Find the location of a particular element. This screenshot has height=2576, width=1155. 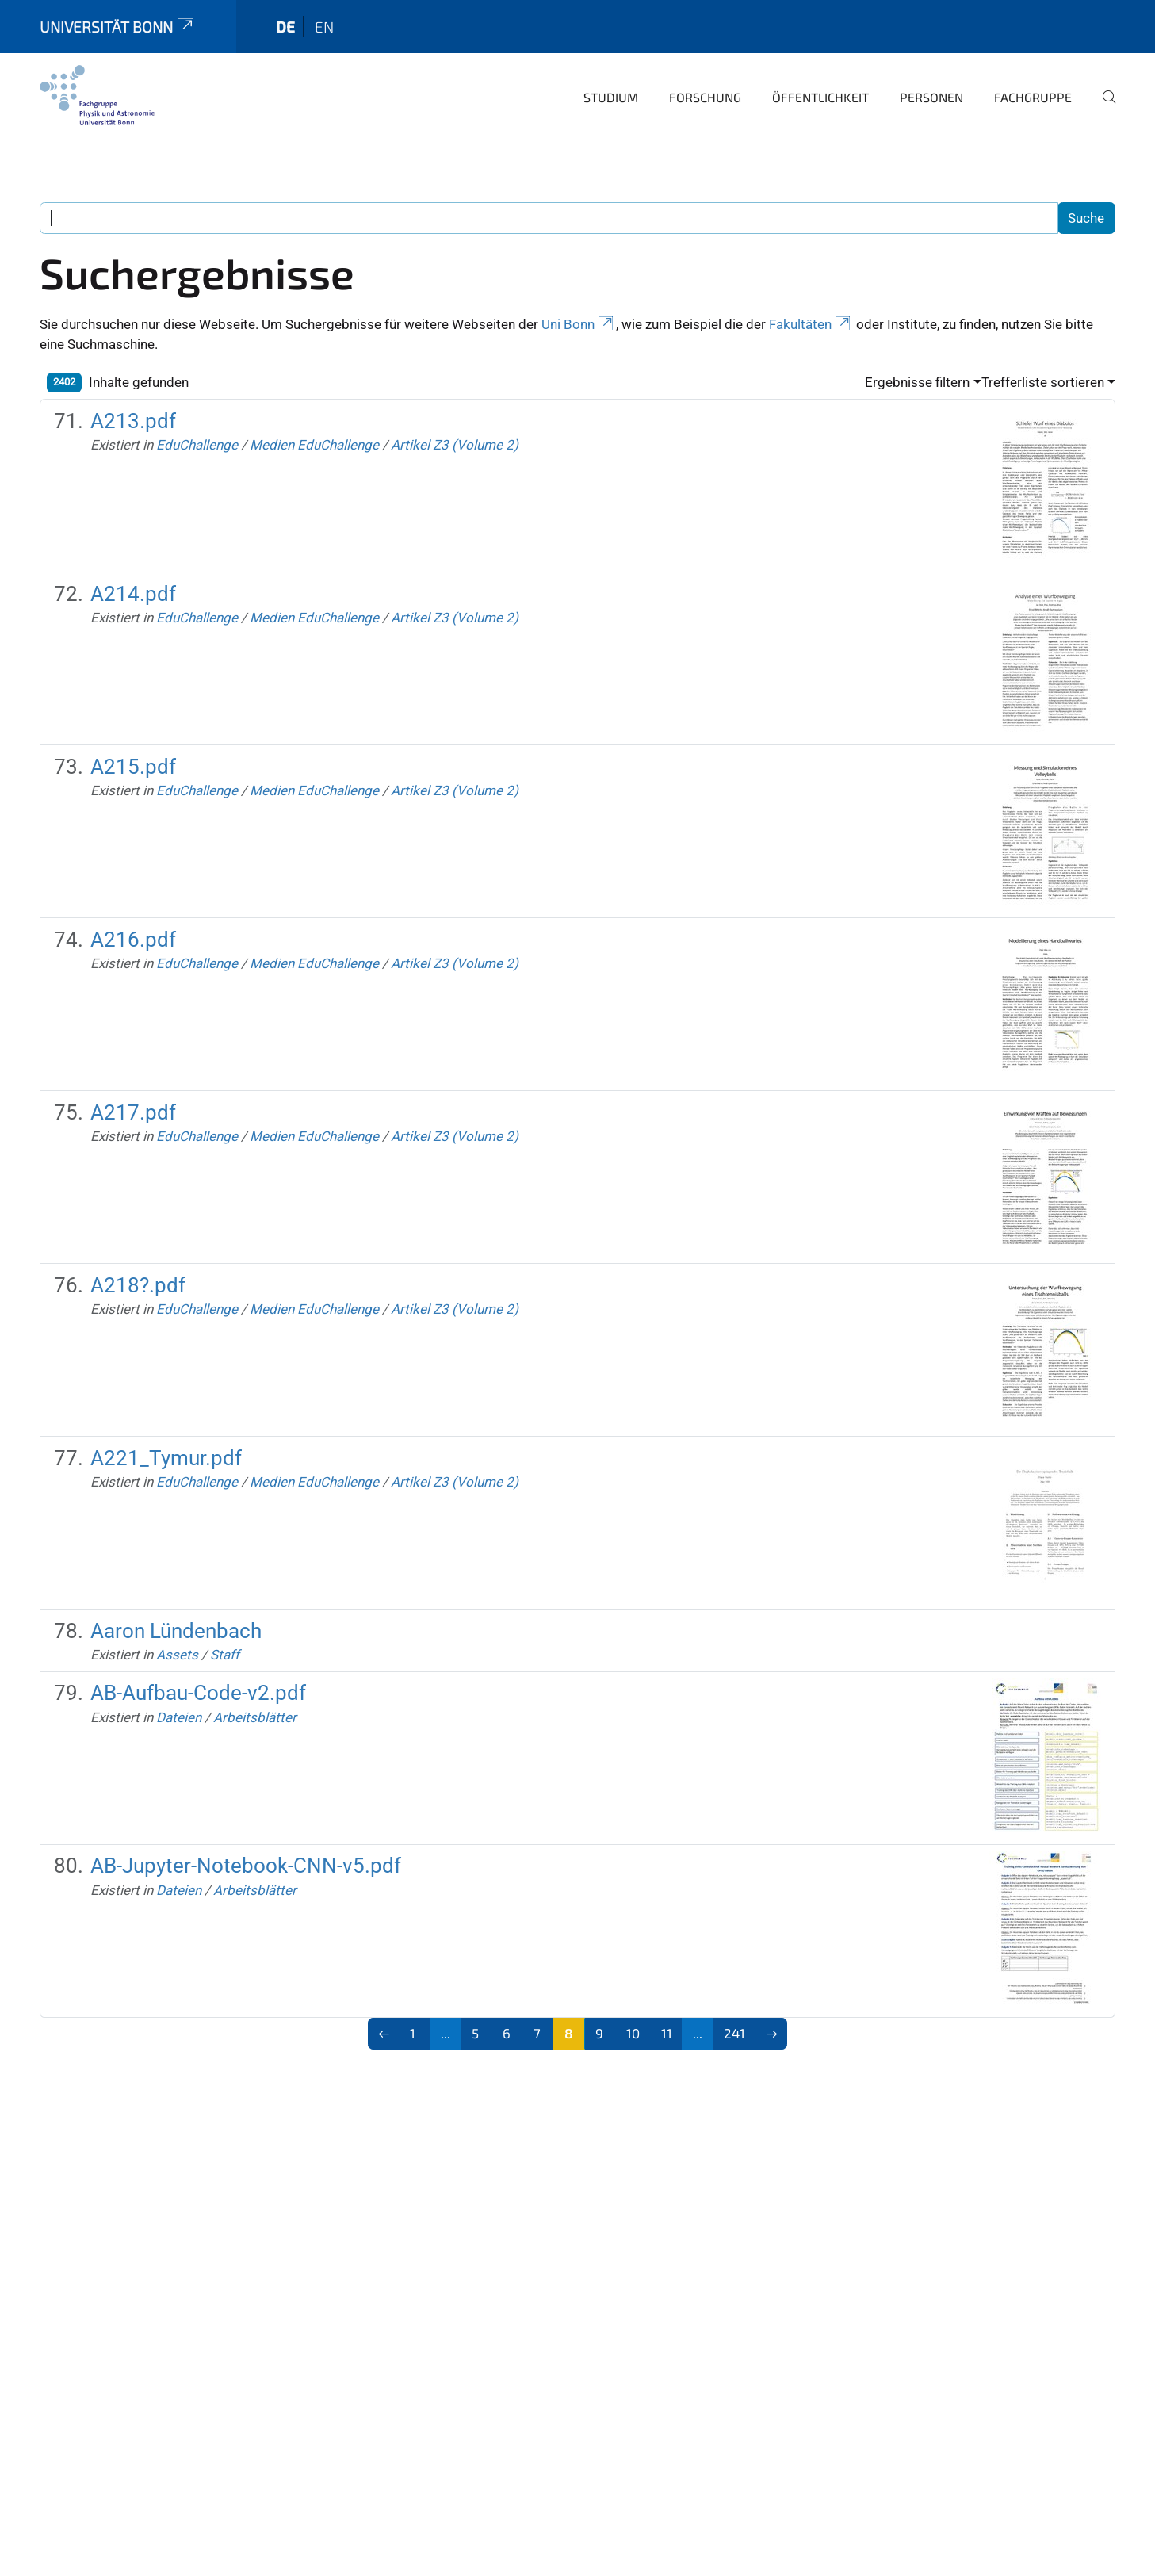

Staff is located at coordinates (224, 1655).